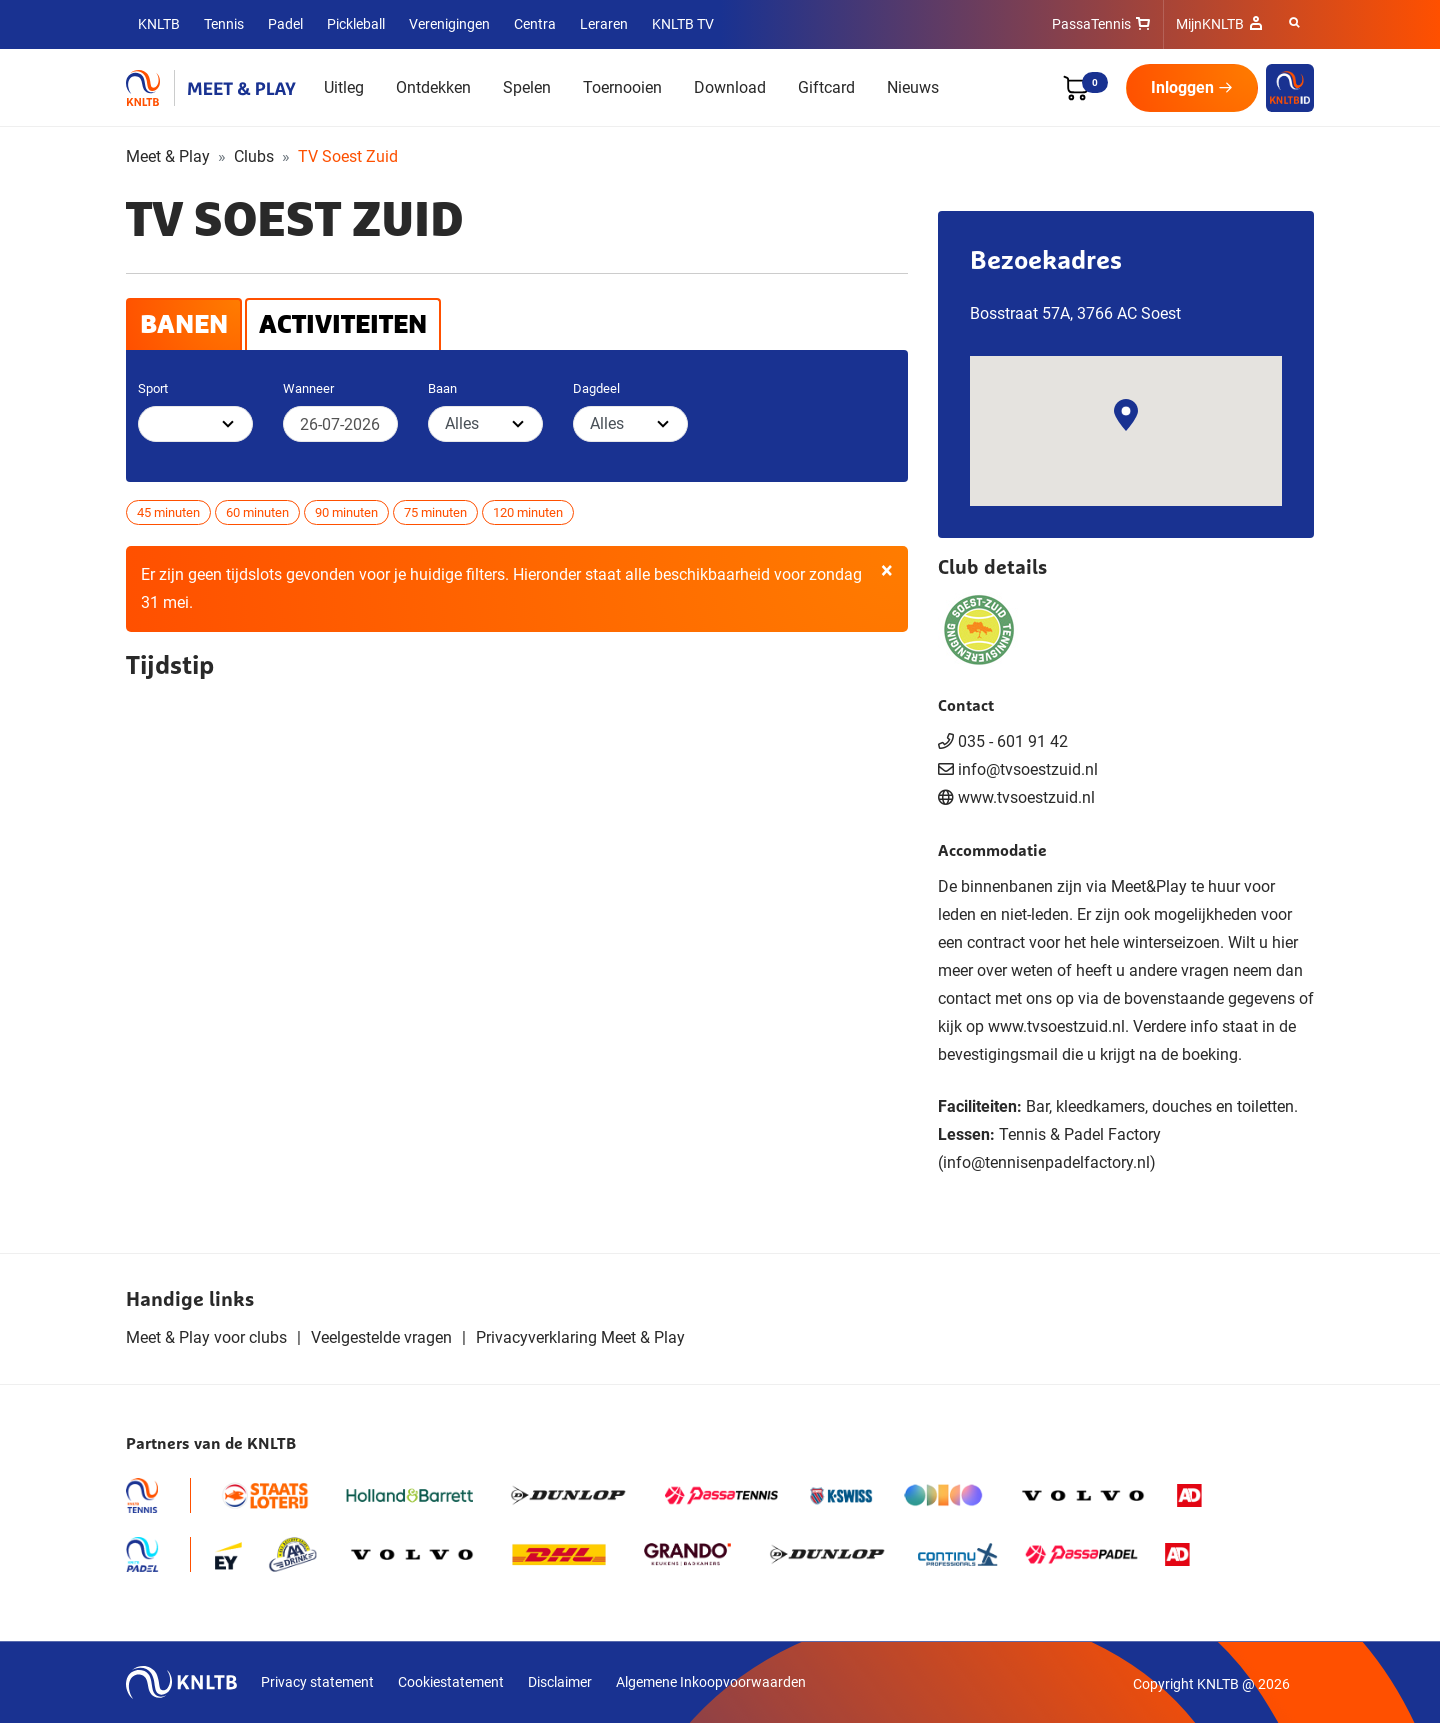 The width and height of the screenshot is (1440, 1723). What do you see at coordinates (826, 87) in the screenshot?
I see `Giftcard` at bounding box center [826, 87].